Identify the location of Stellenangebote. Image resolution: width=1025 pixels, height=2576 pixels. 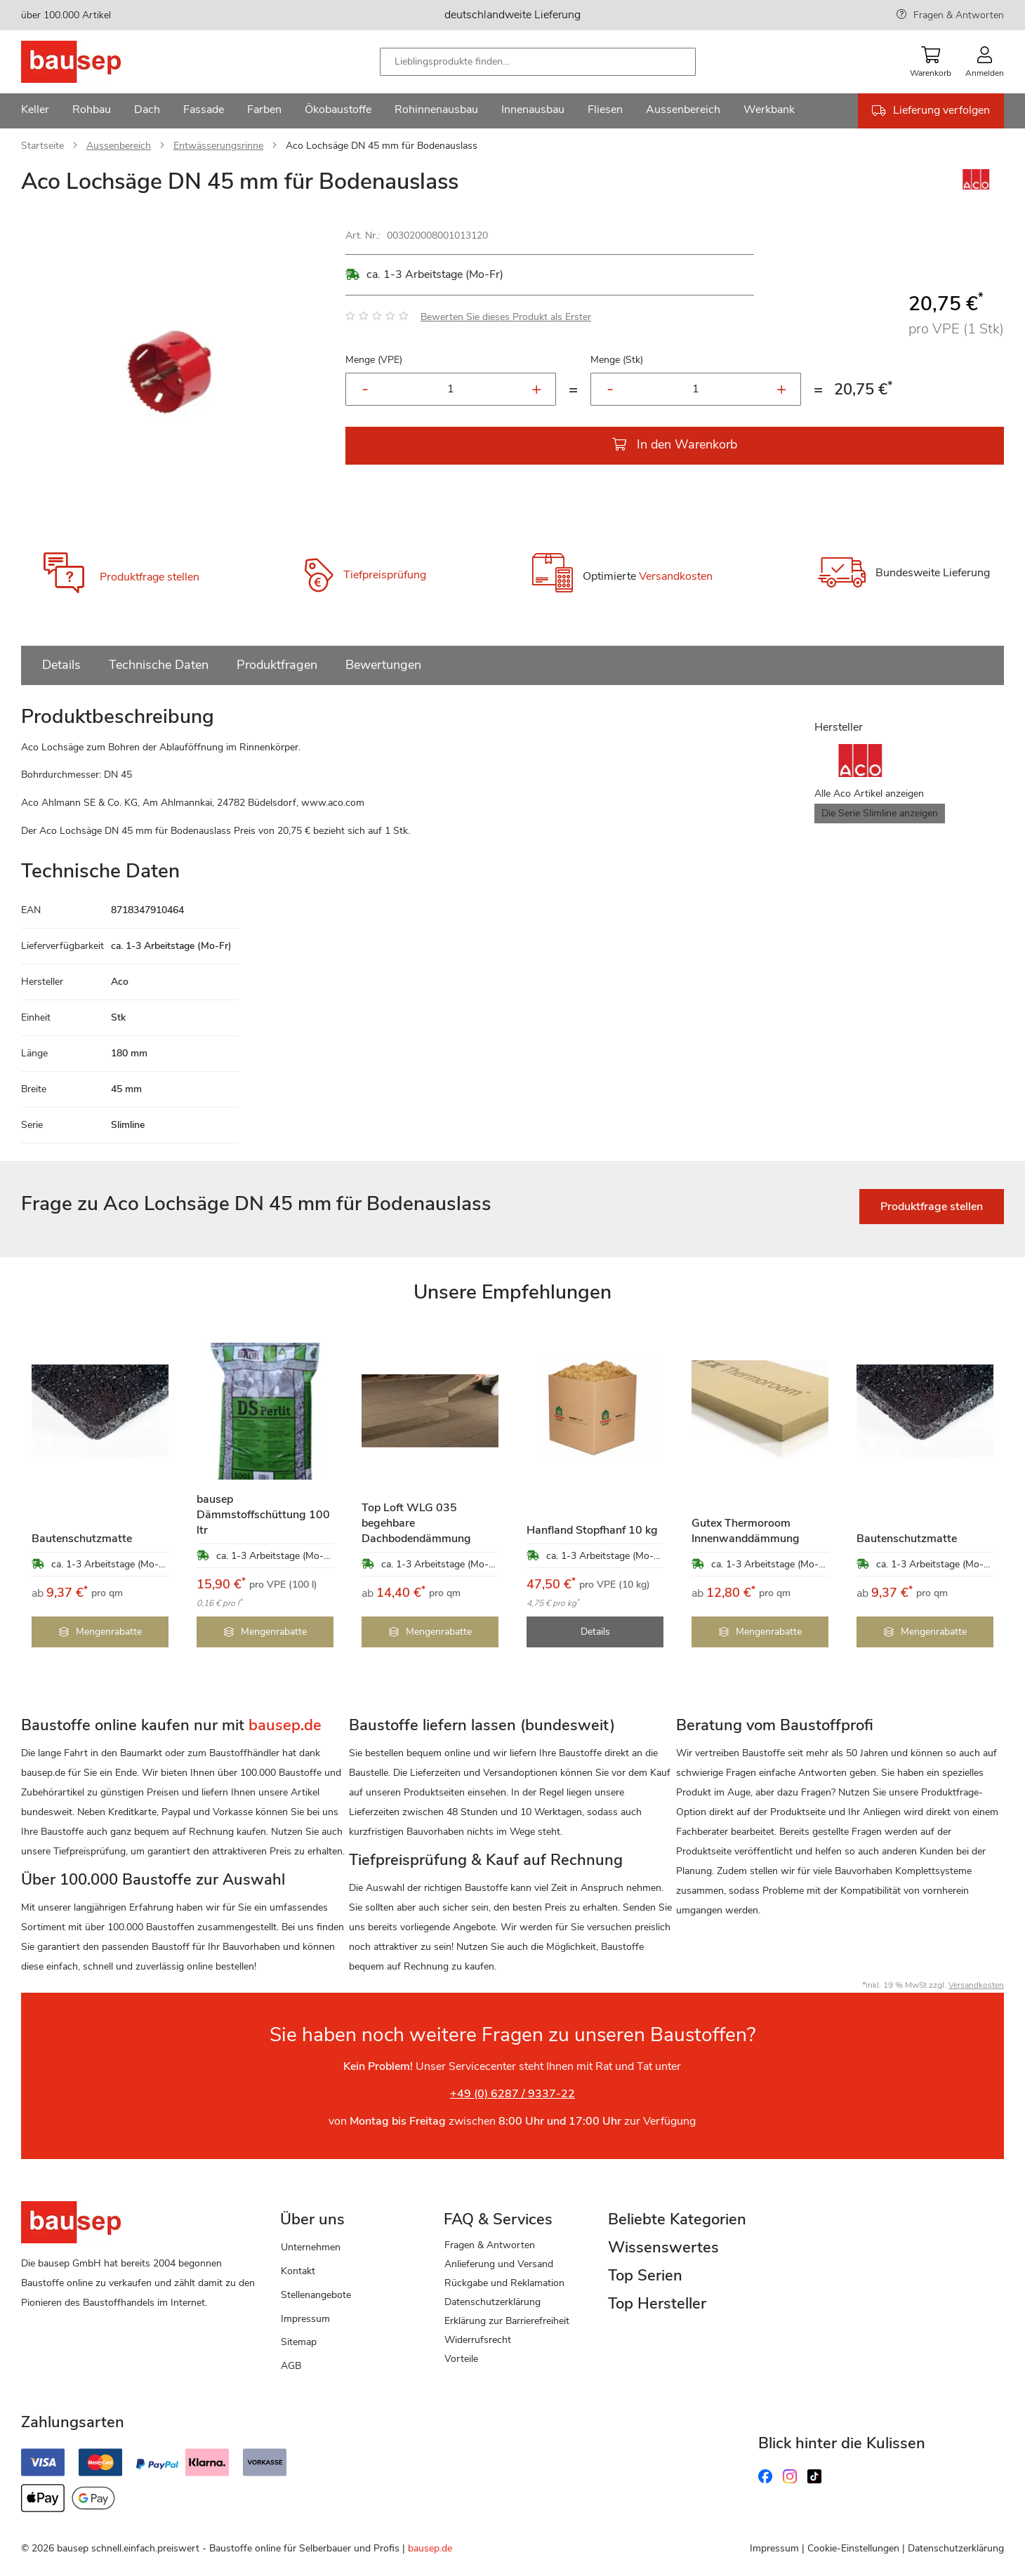
(316, 2295).